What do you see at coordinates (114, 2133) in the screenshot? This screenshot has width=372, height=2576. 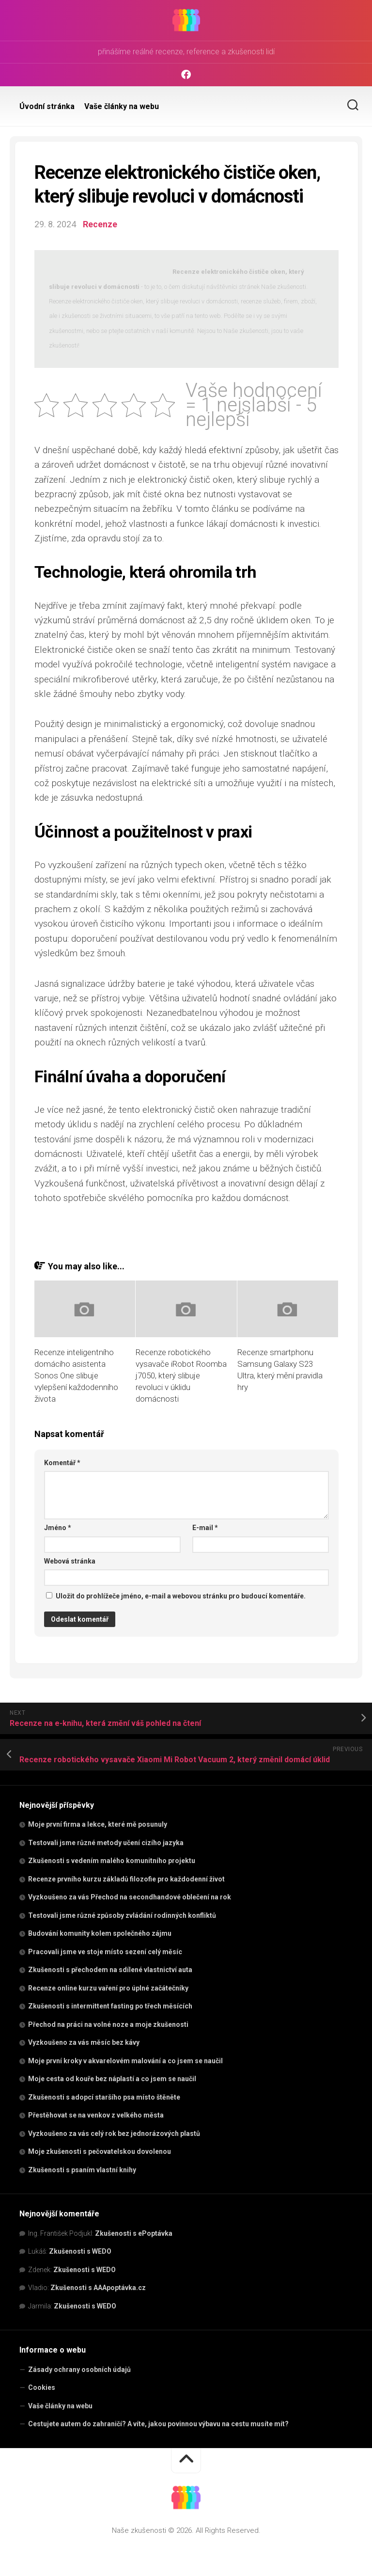 I see `Vyzkoušeno za vás celý rok bez jednorázových plastů` at bounding box center [114, 2133].